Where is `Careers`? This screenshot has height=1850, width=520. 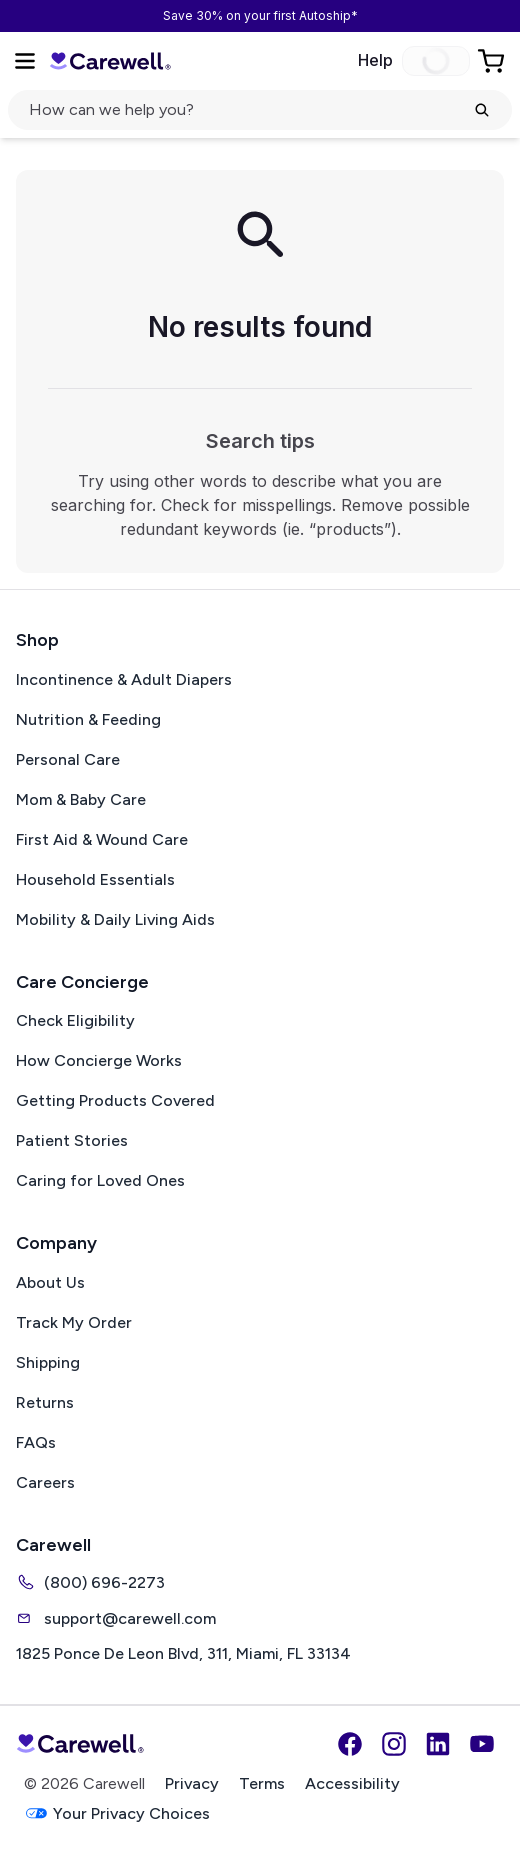
Careers is located at coordinates (45, 1482).